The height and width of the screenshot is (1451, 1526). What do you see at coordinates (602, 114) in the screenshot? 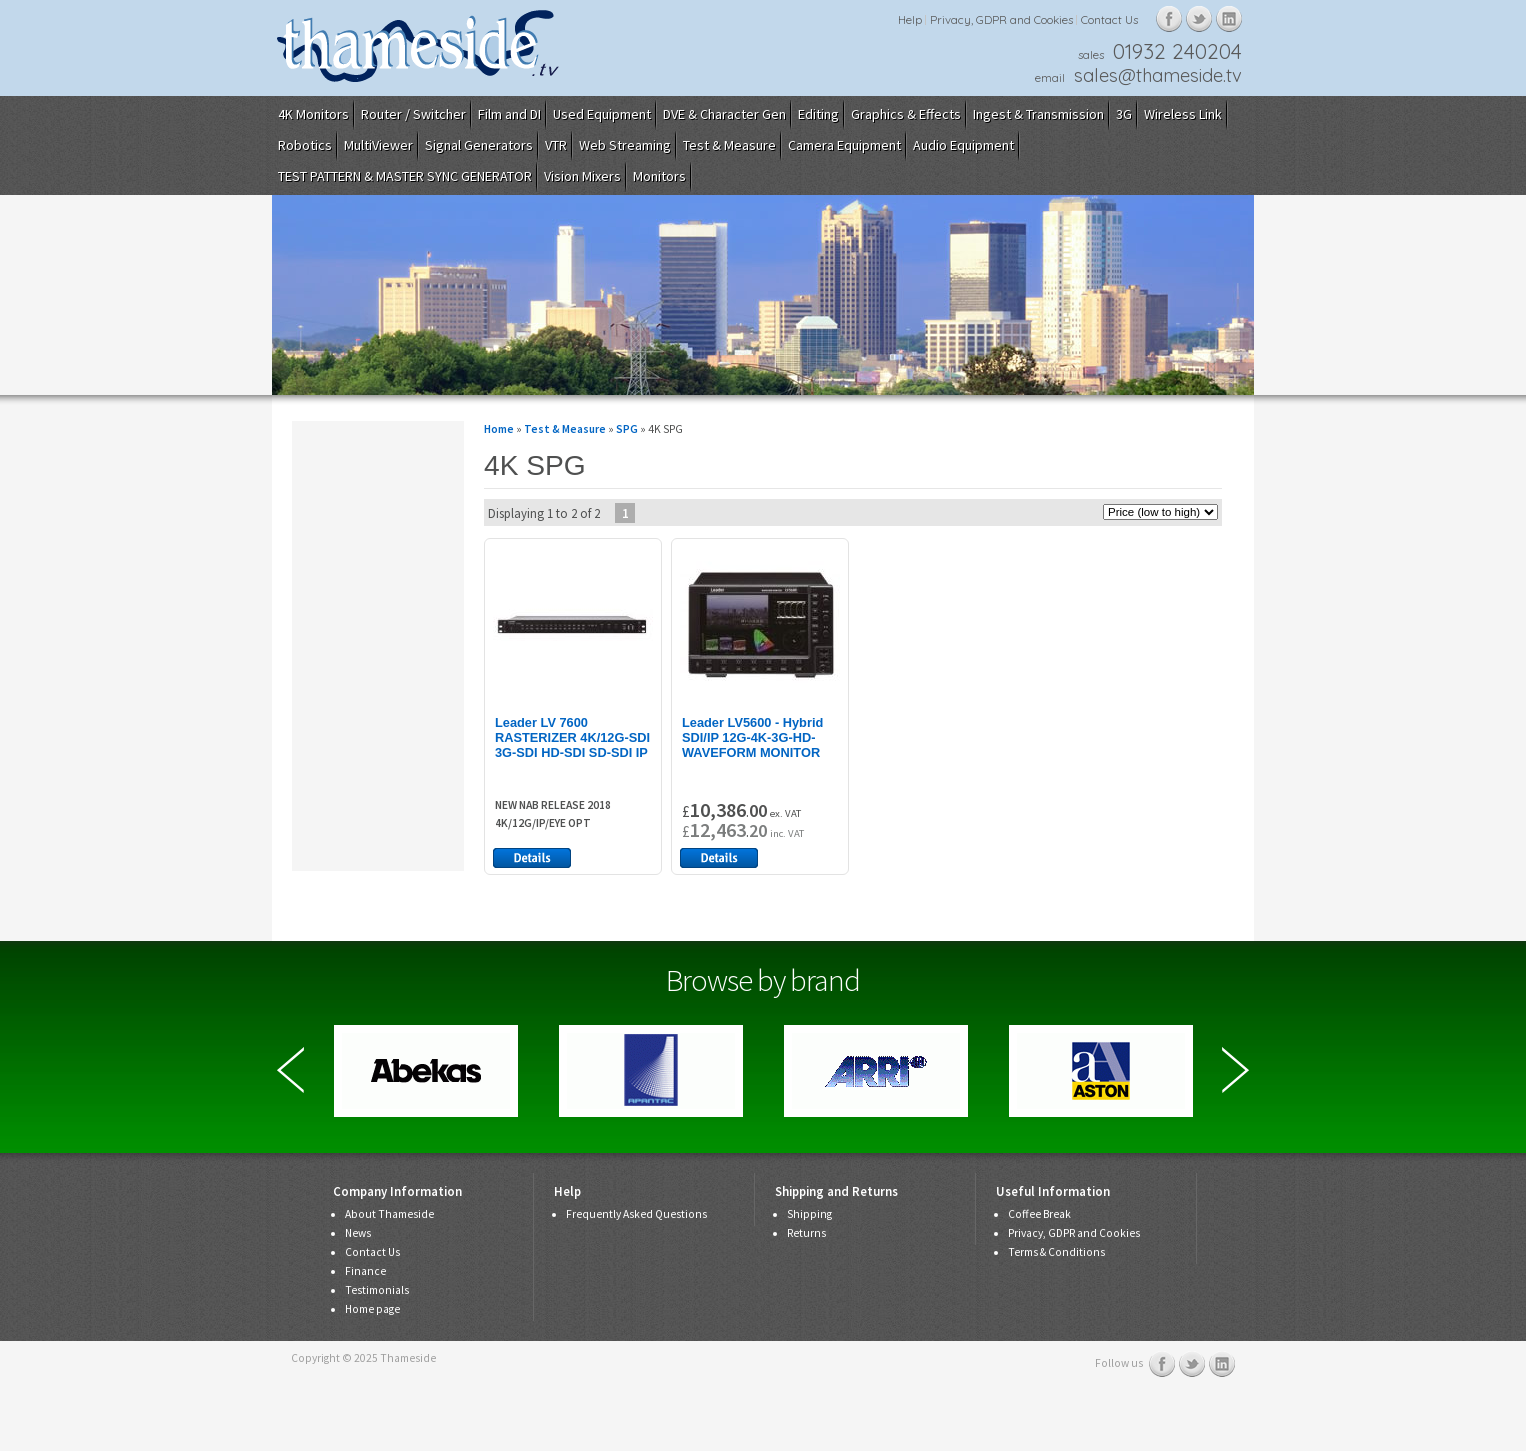
I see `Used Equipment` at bounding box center [602, 114].